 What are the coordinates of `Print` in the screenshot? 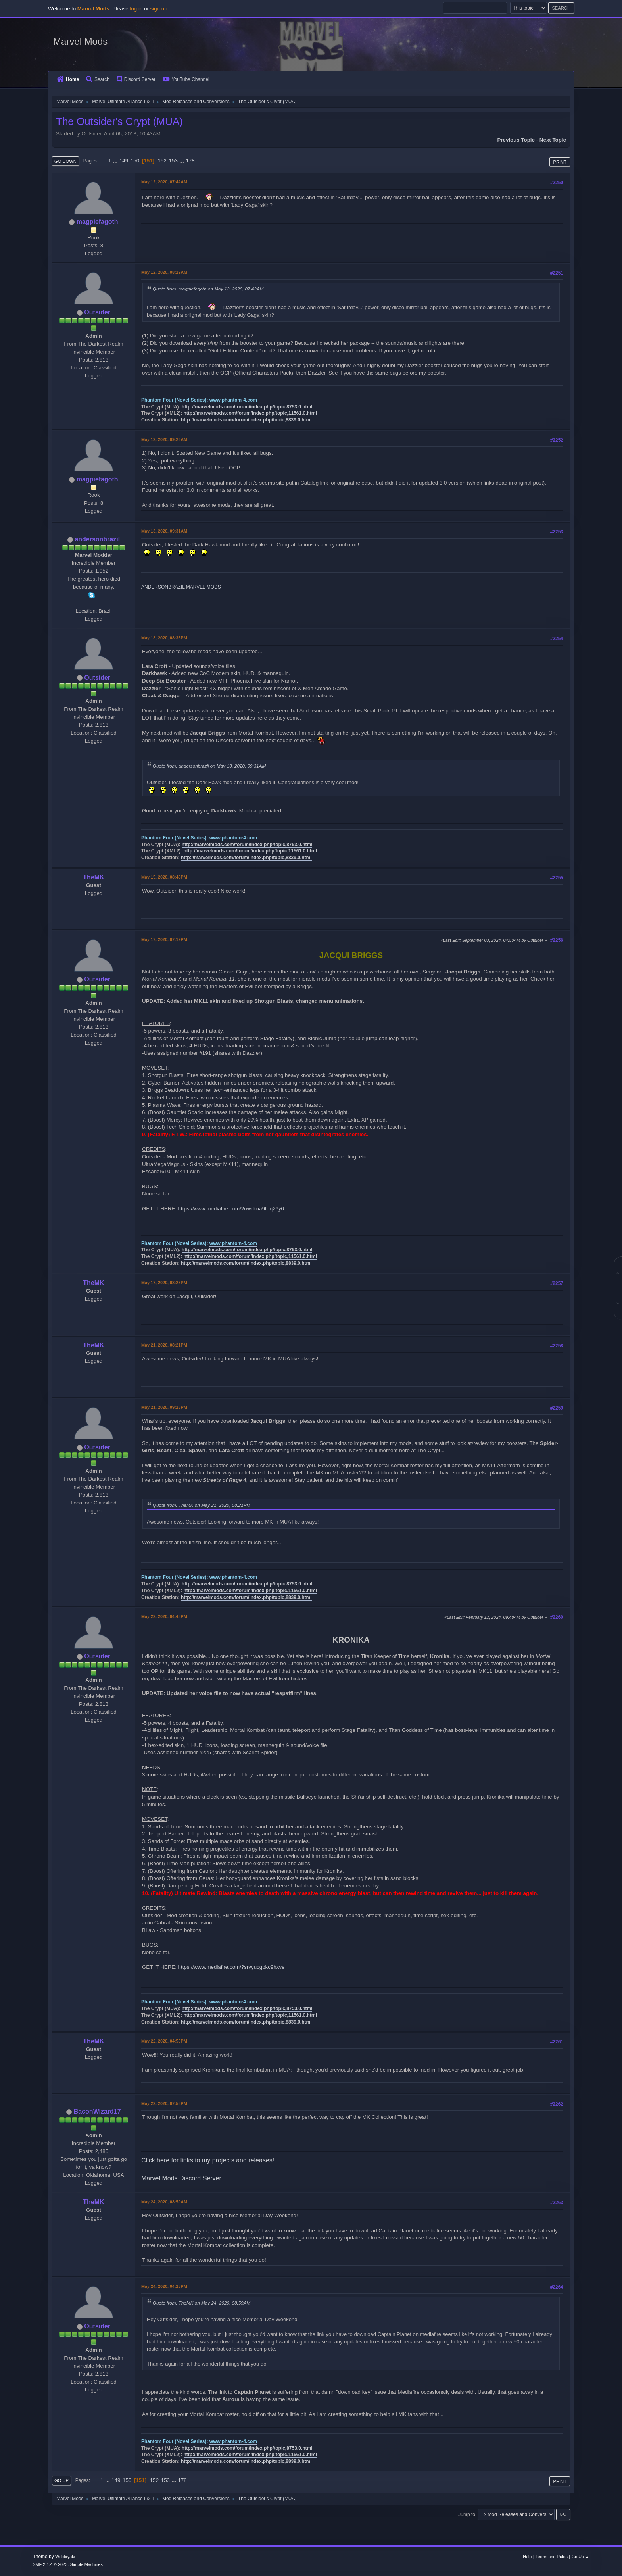 It's located at (559, 162).